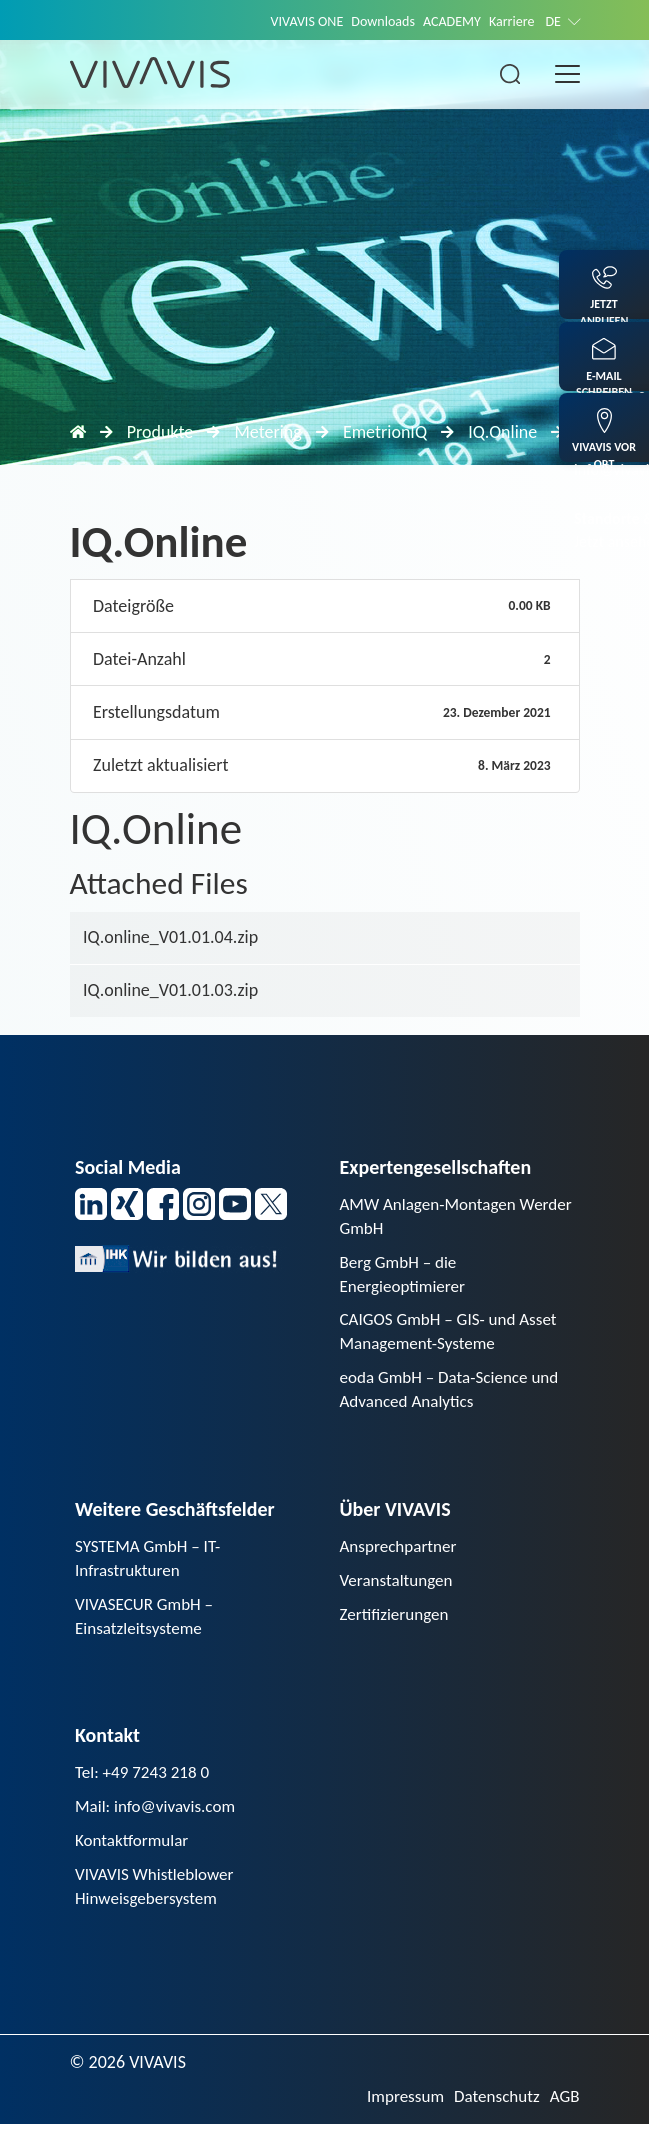 The height and width of the screenshot is (2147, 649). I want to click on eoda GmbH – Data-Science und Advanced Analytics, so click(455, 1398).